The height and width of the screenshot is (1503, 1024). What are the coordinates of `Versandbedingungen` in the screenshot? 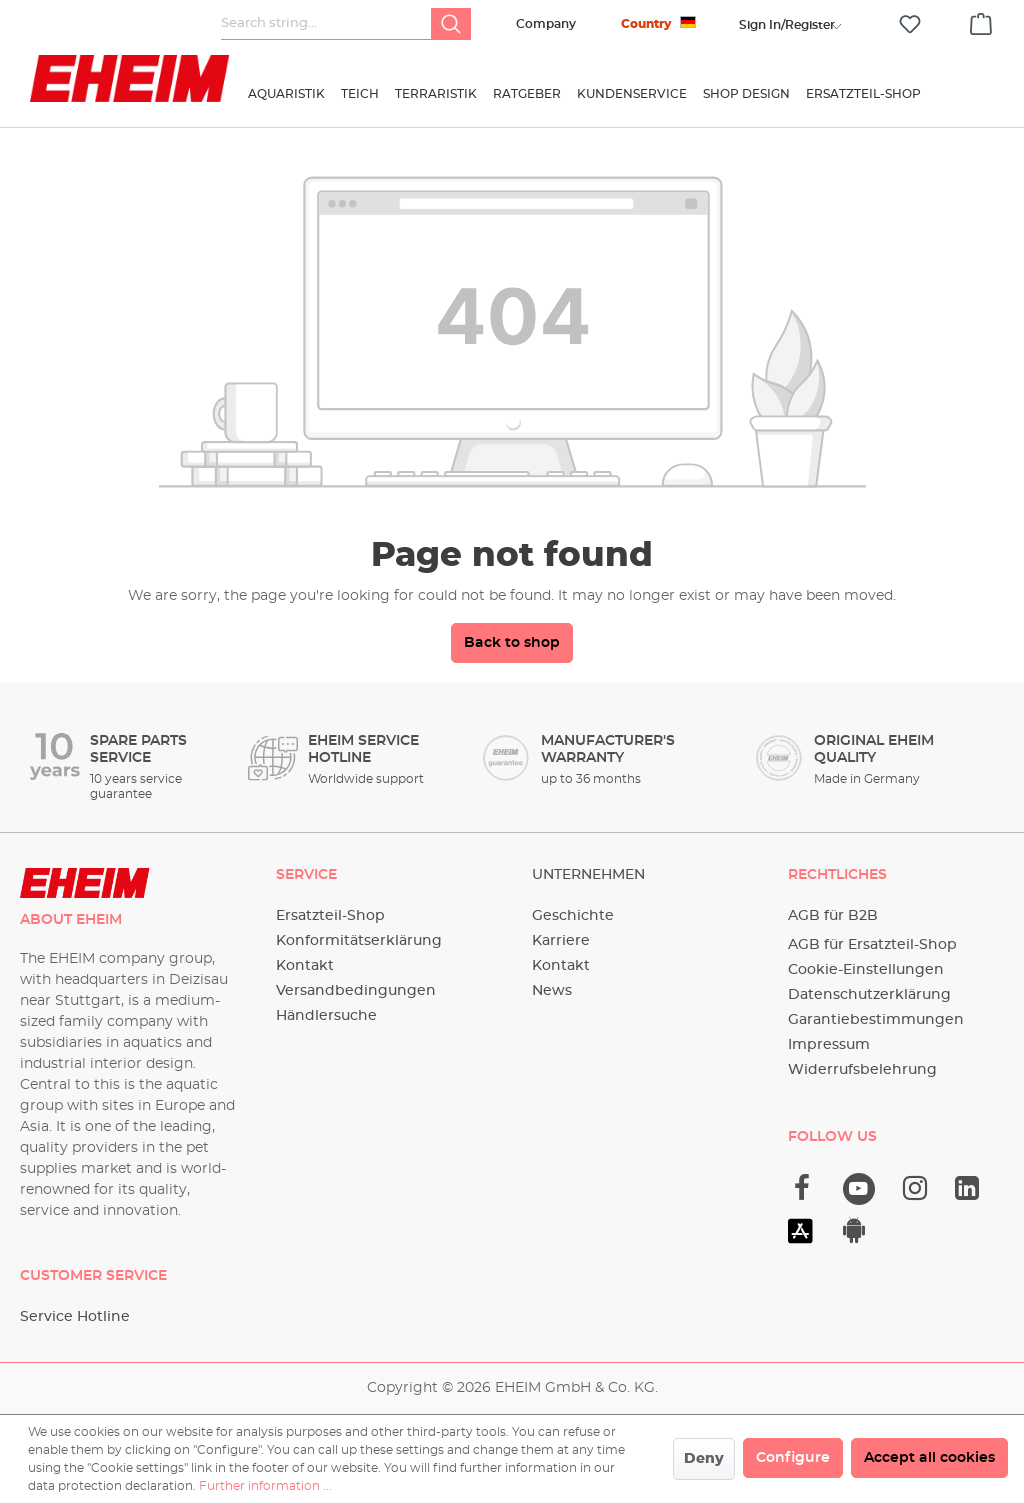 It's located at (356, 991).